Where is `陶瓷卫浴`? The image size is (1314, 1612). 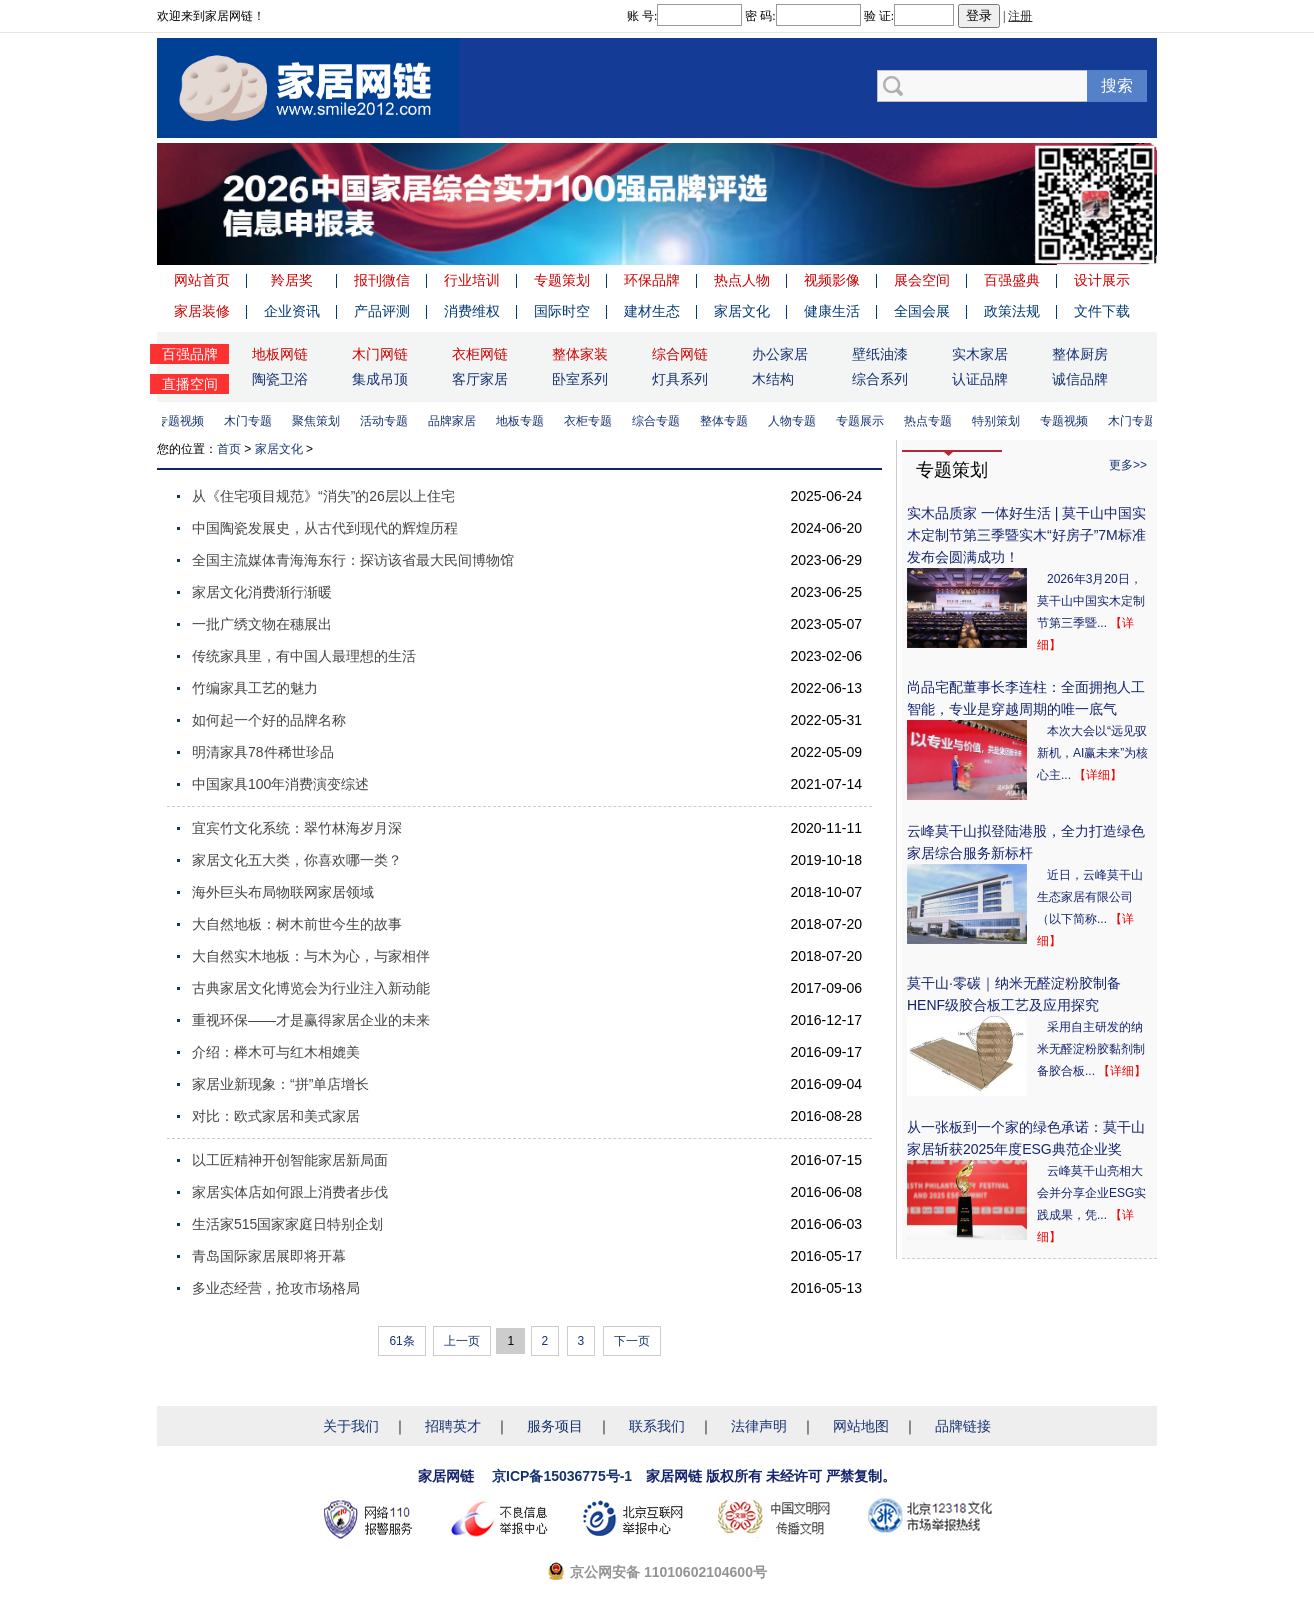
陶瓷卫浴 is located at coordinates (280, 379).